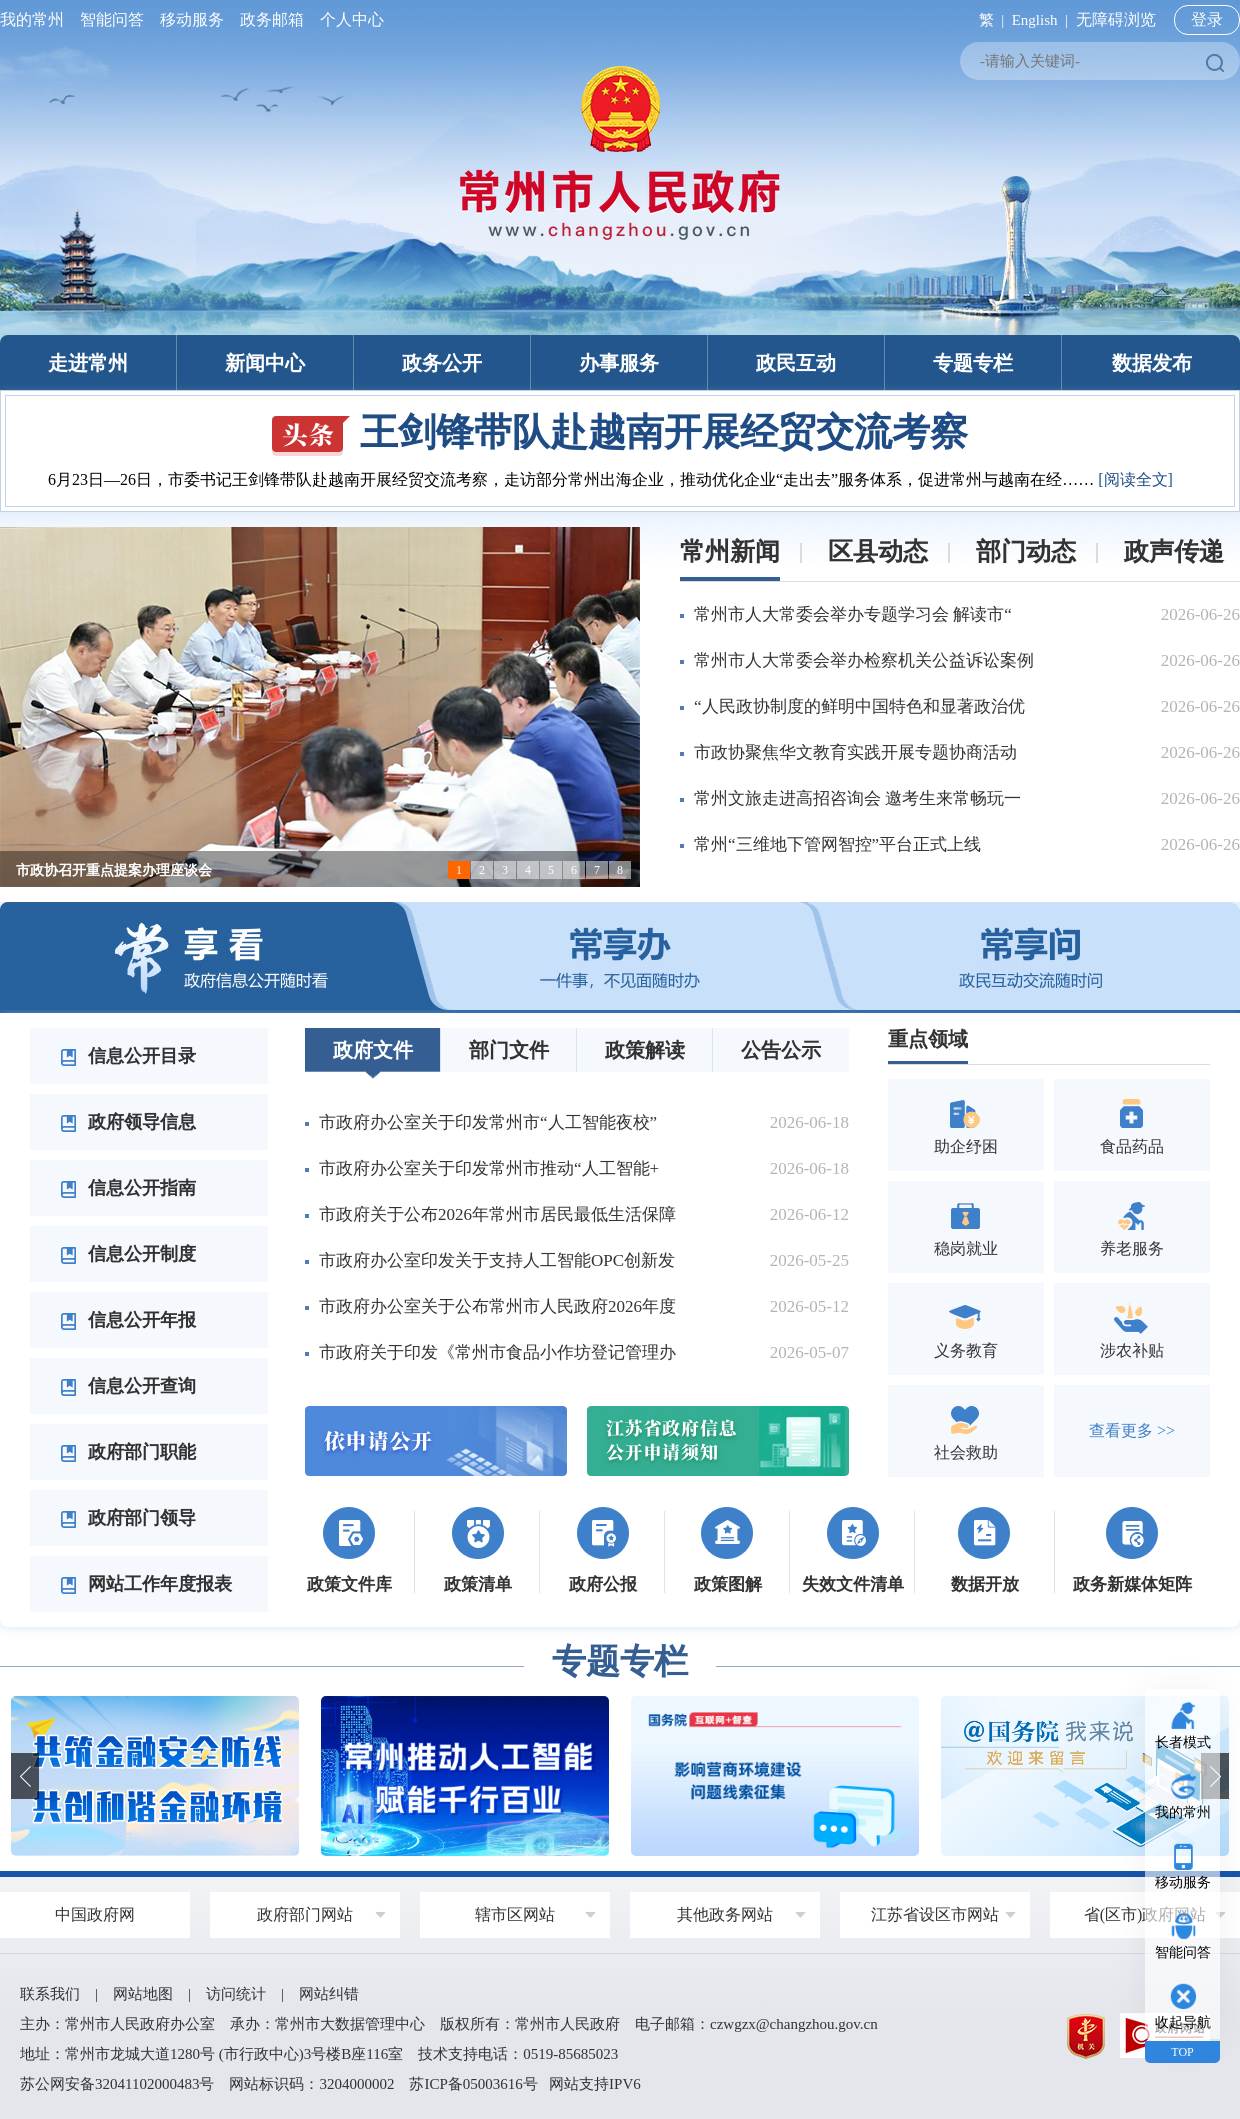  Describe the element at coordinates (473, 2084) in the screenshot. I see `苏ICP备05003616号` at that location.